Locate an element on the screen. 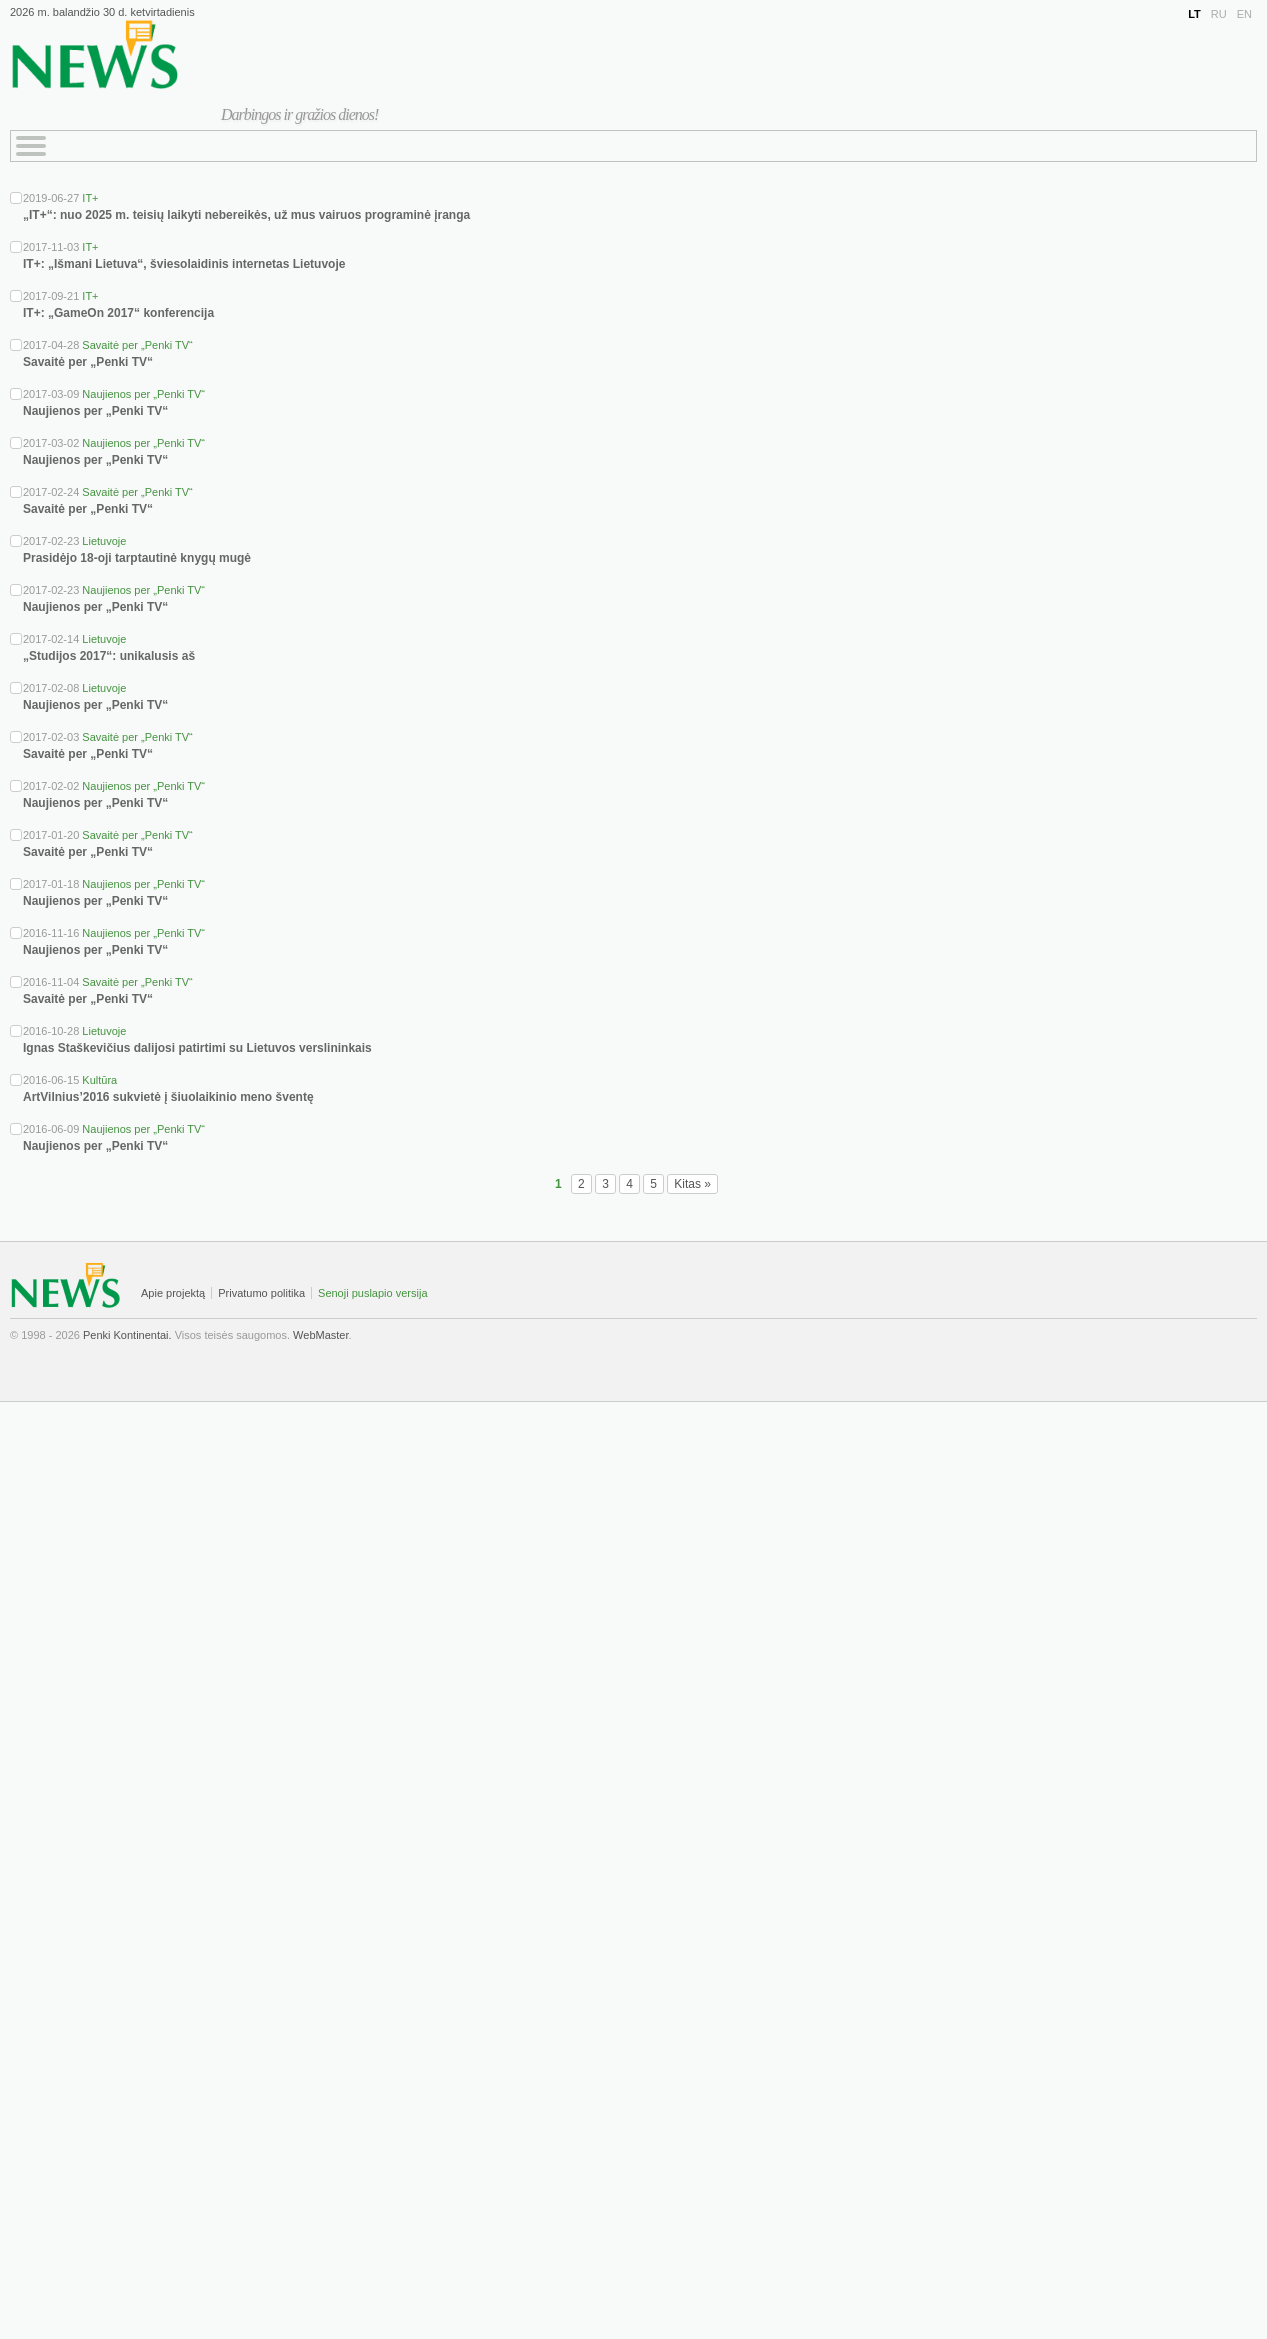 Image resolution: width=1267 pixels, height=2339 pixels. Prasidėjo 18-oji tarptautinė knygų mugė is located at coordinates (137, 558).